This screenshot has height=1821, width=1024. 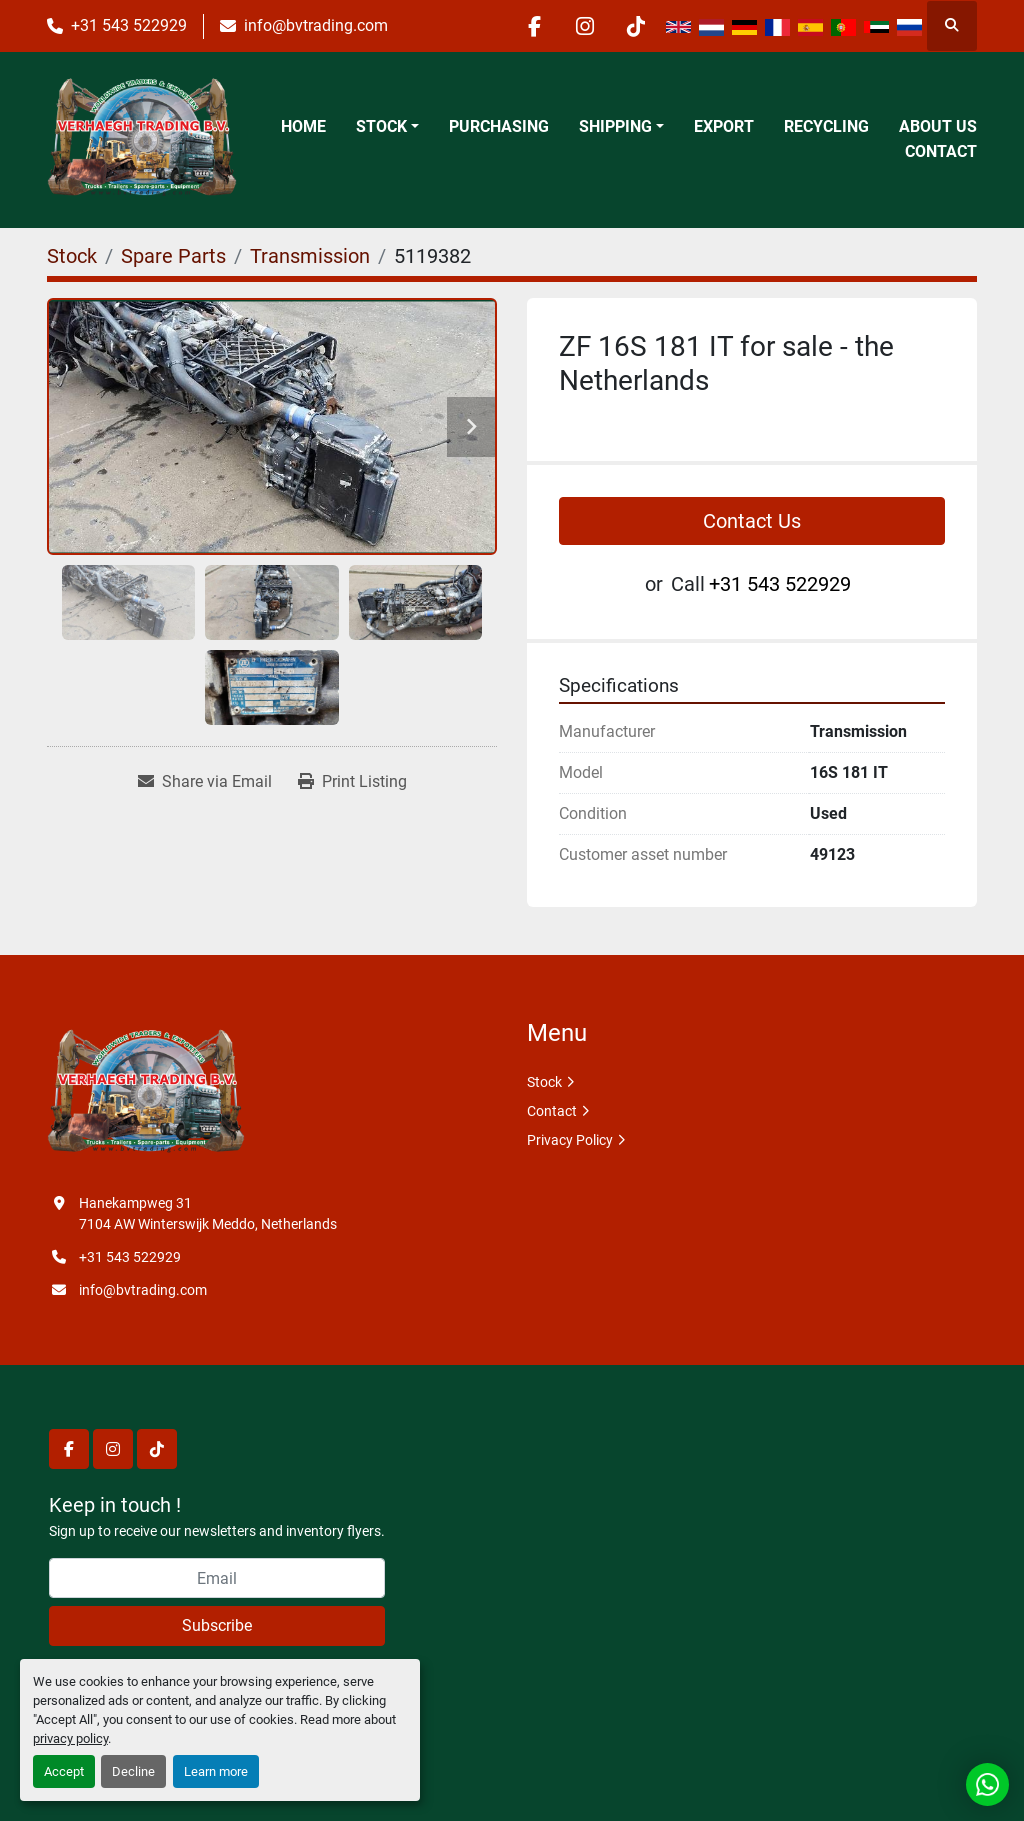 I want to click on Recycling, so click(x=826, y=126).